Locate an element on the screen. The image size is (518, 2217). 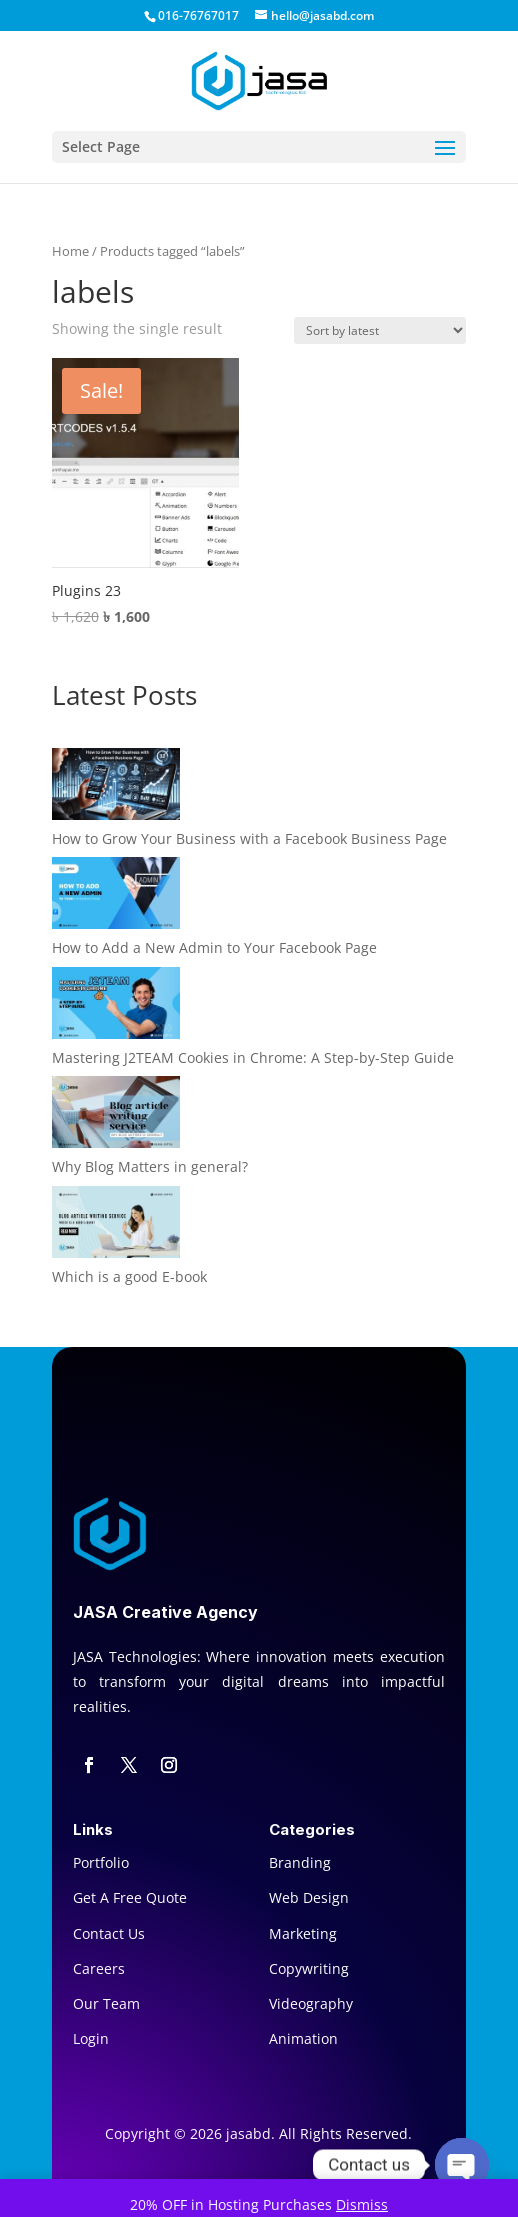
Login is located at coordinates (91, 2038).